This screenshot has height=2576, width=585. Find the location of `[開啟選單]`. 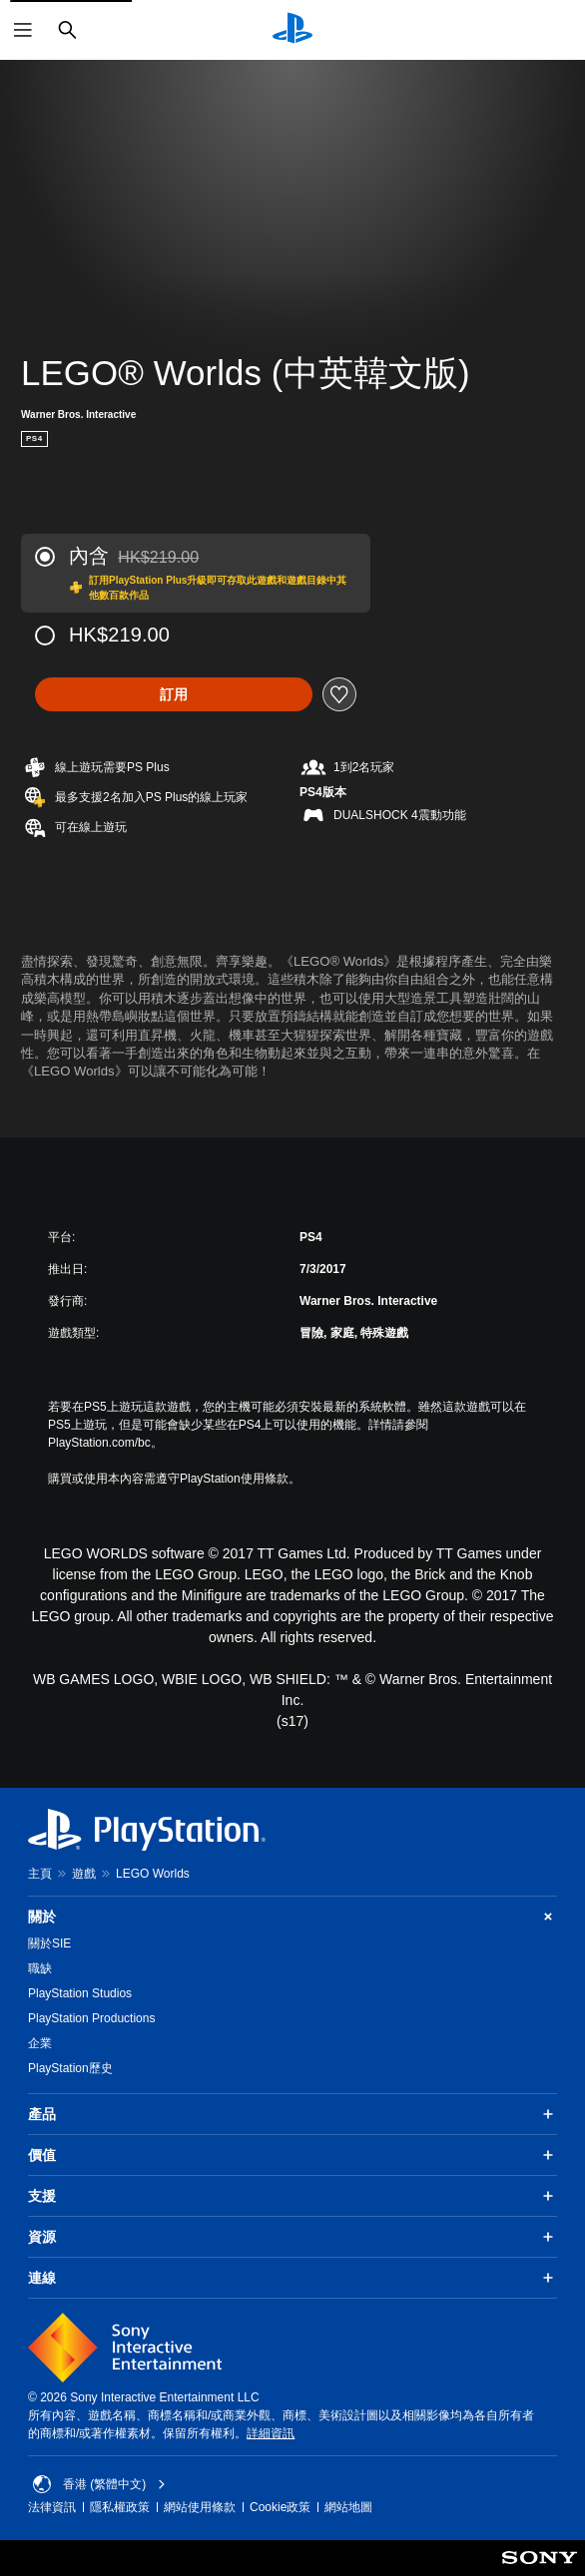

[開啟選單] is located at coordinates (23, 30).